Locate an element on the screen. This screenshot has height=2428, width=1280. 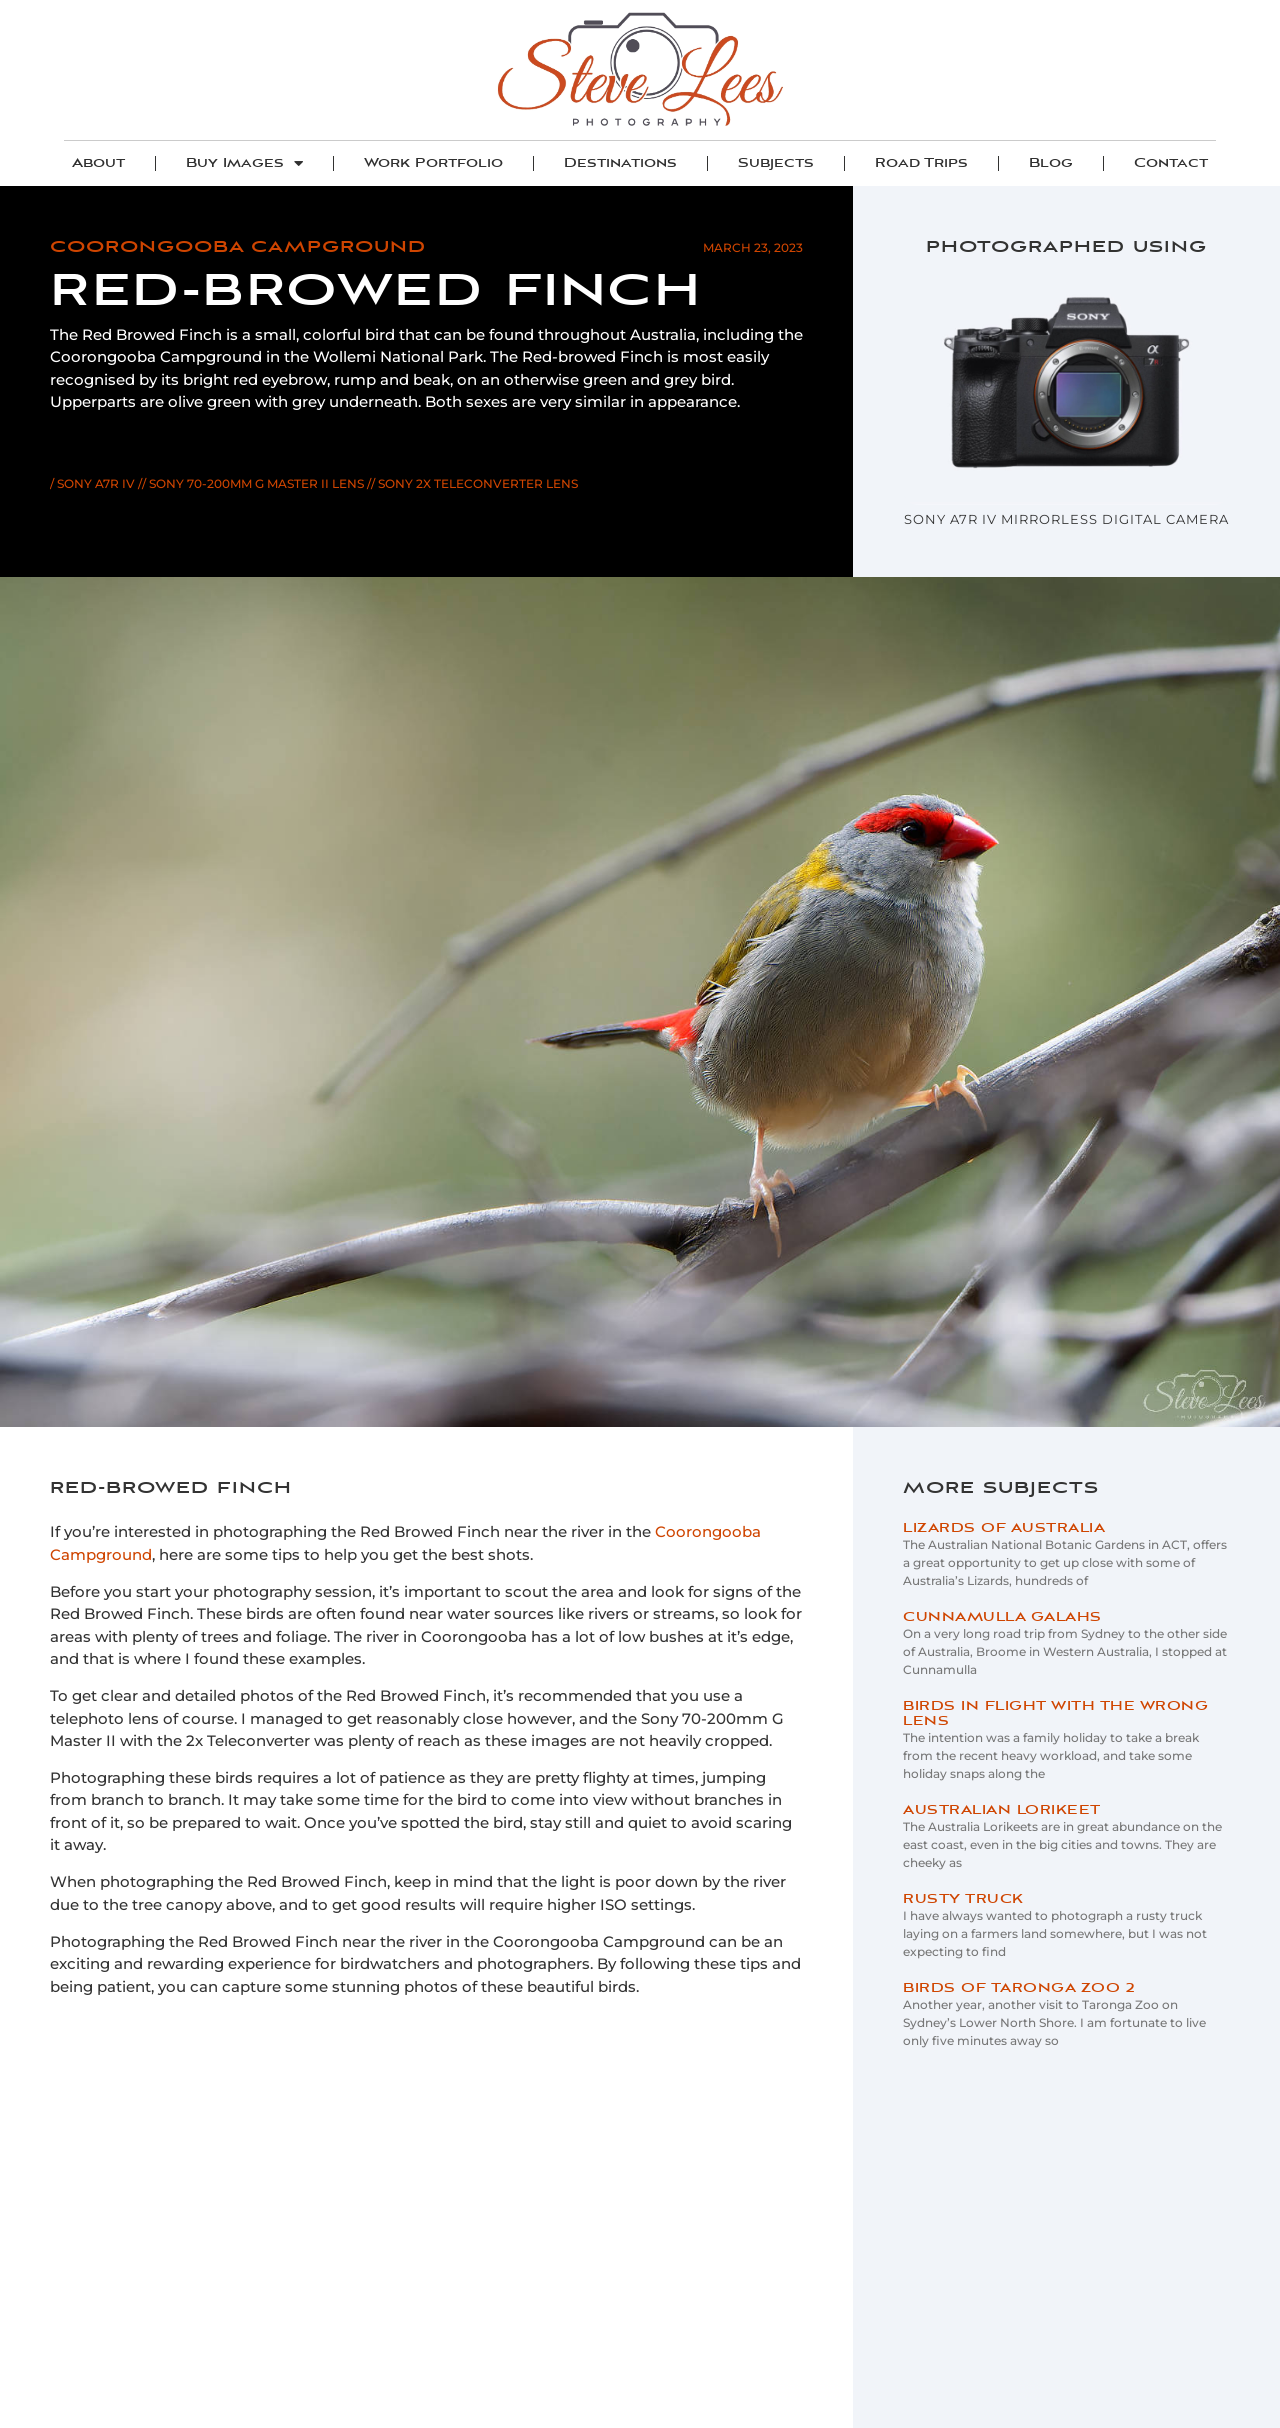
Road Trips is located at coordinates (921, 163).